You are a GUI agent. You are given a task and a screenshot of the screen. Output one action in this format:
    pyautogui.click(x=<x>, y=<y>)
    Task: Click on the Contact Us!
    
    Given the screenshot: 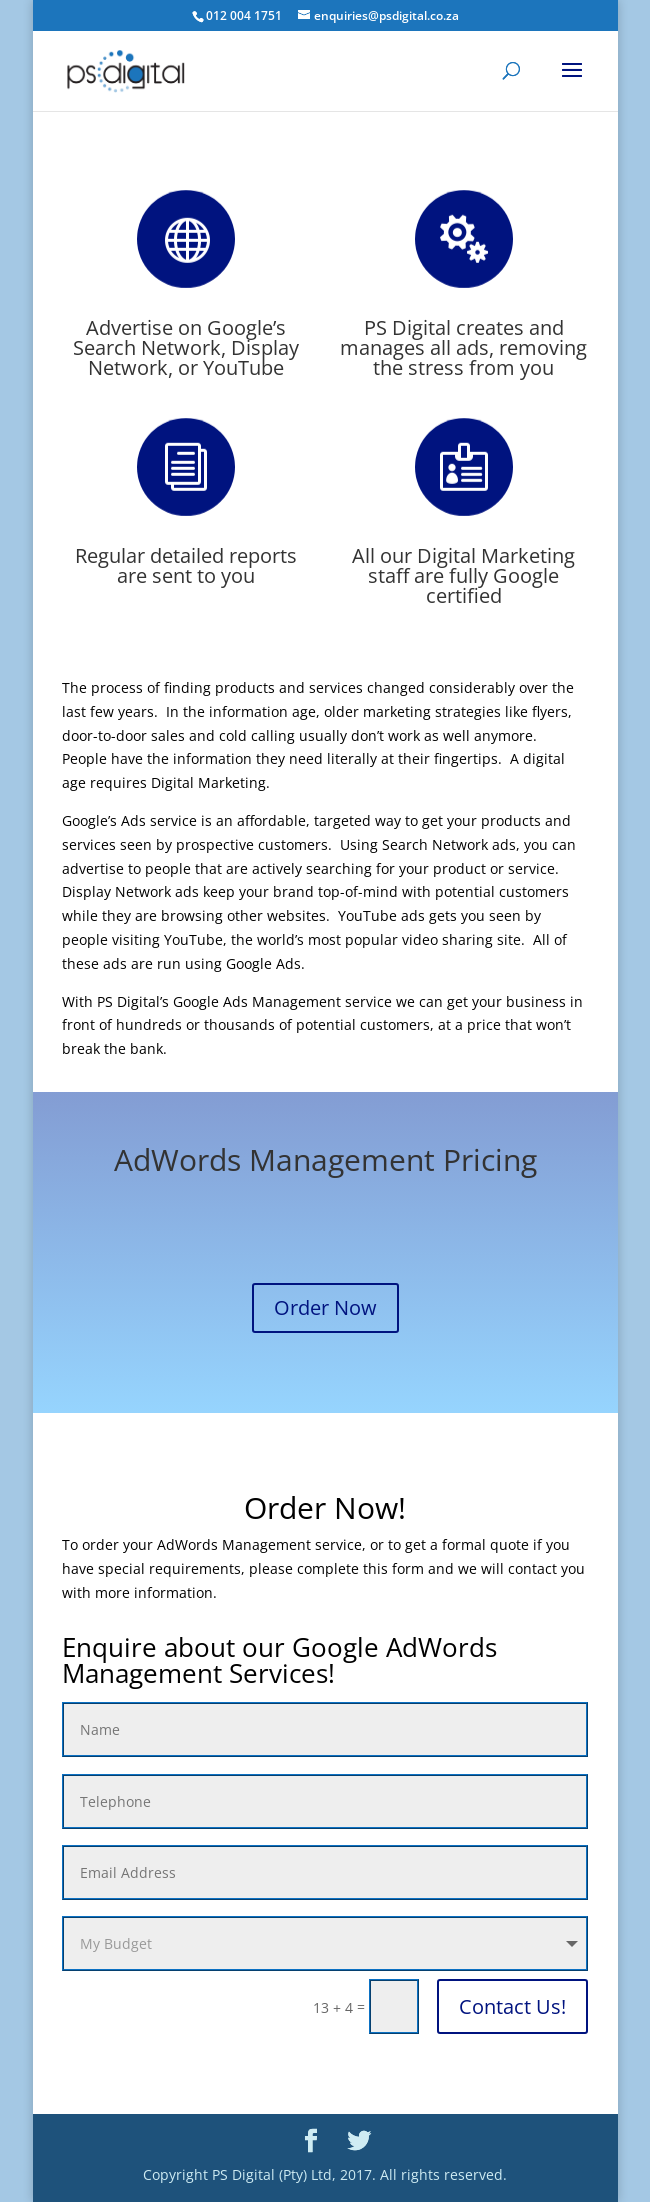 What is the action you would take?
    pyautogui.click(x=512, y=2006)
    